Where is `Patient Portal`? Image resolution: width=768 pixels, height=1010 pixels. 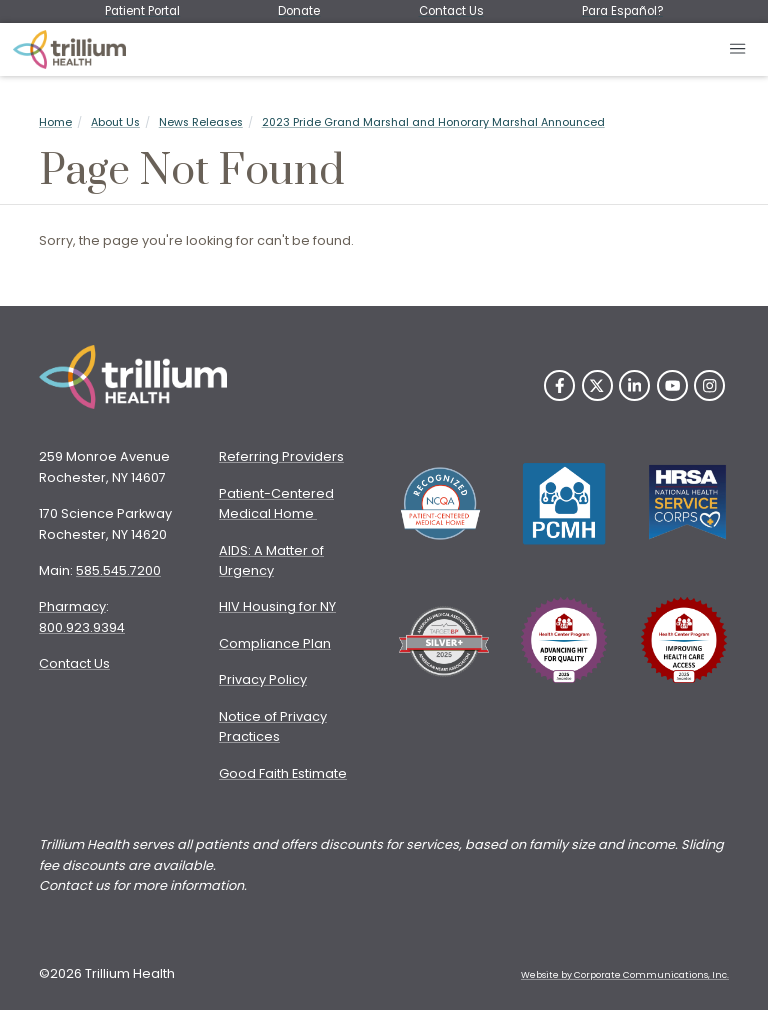
Patient Portal is located at coordinates (142, 11).